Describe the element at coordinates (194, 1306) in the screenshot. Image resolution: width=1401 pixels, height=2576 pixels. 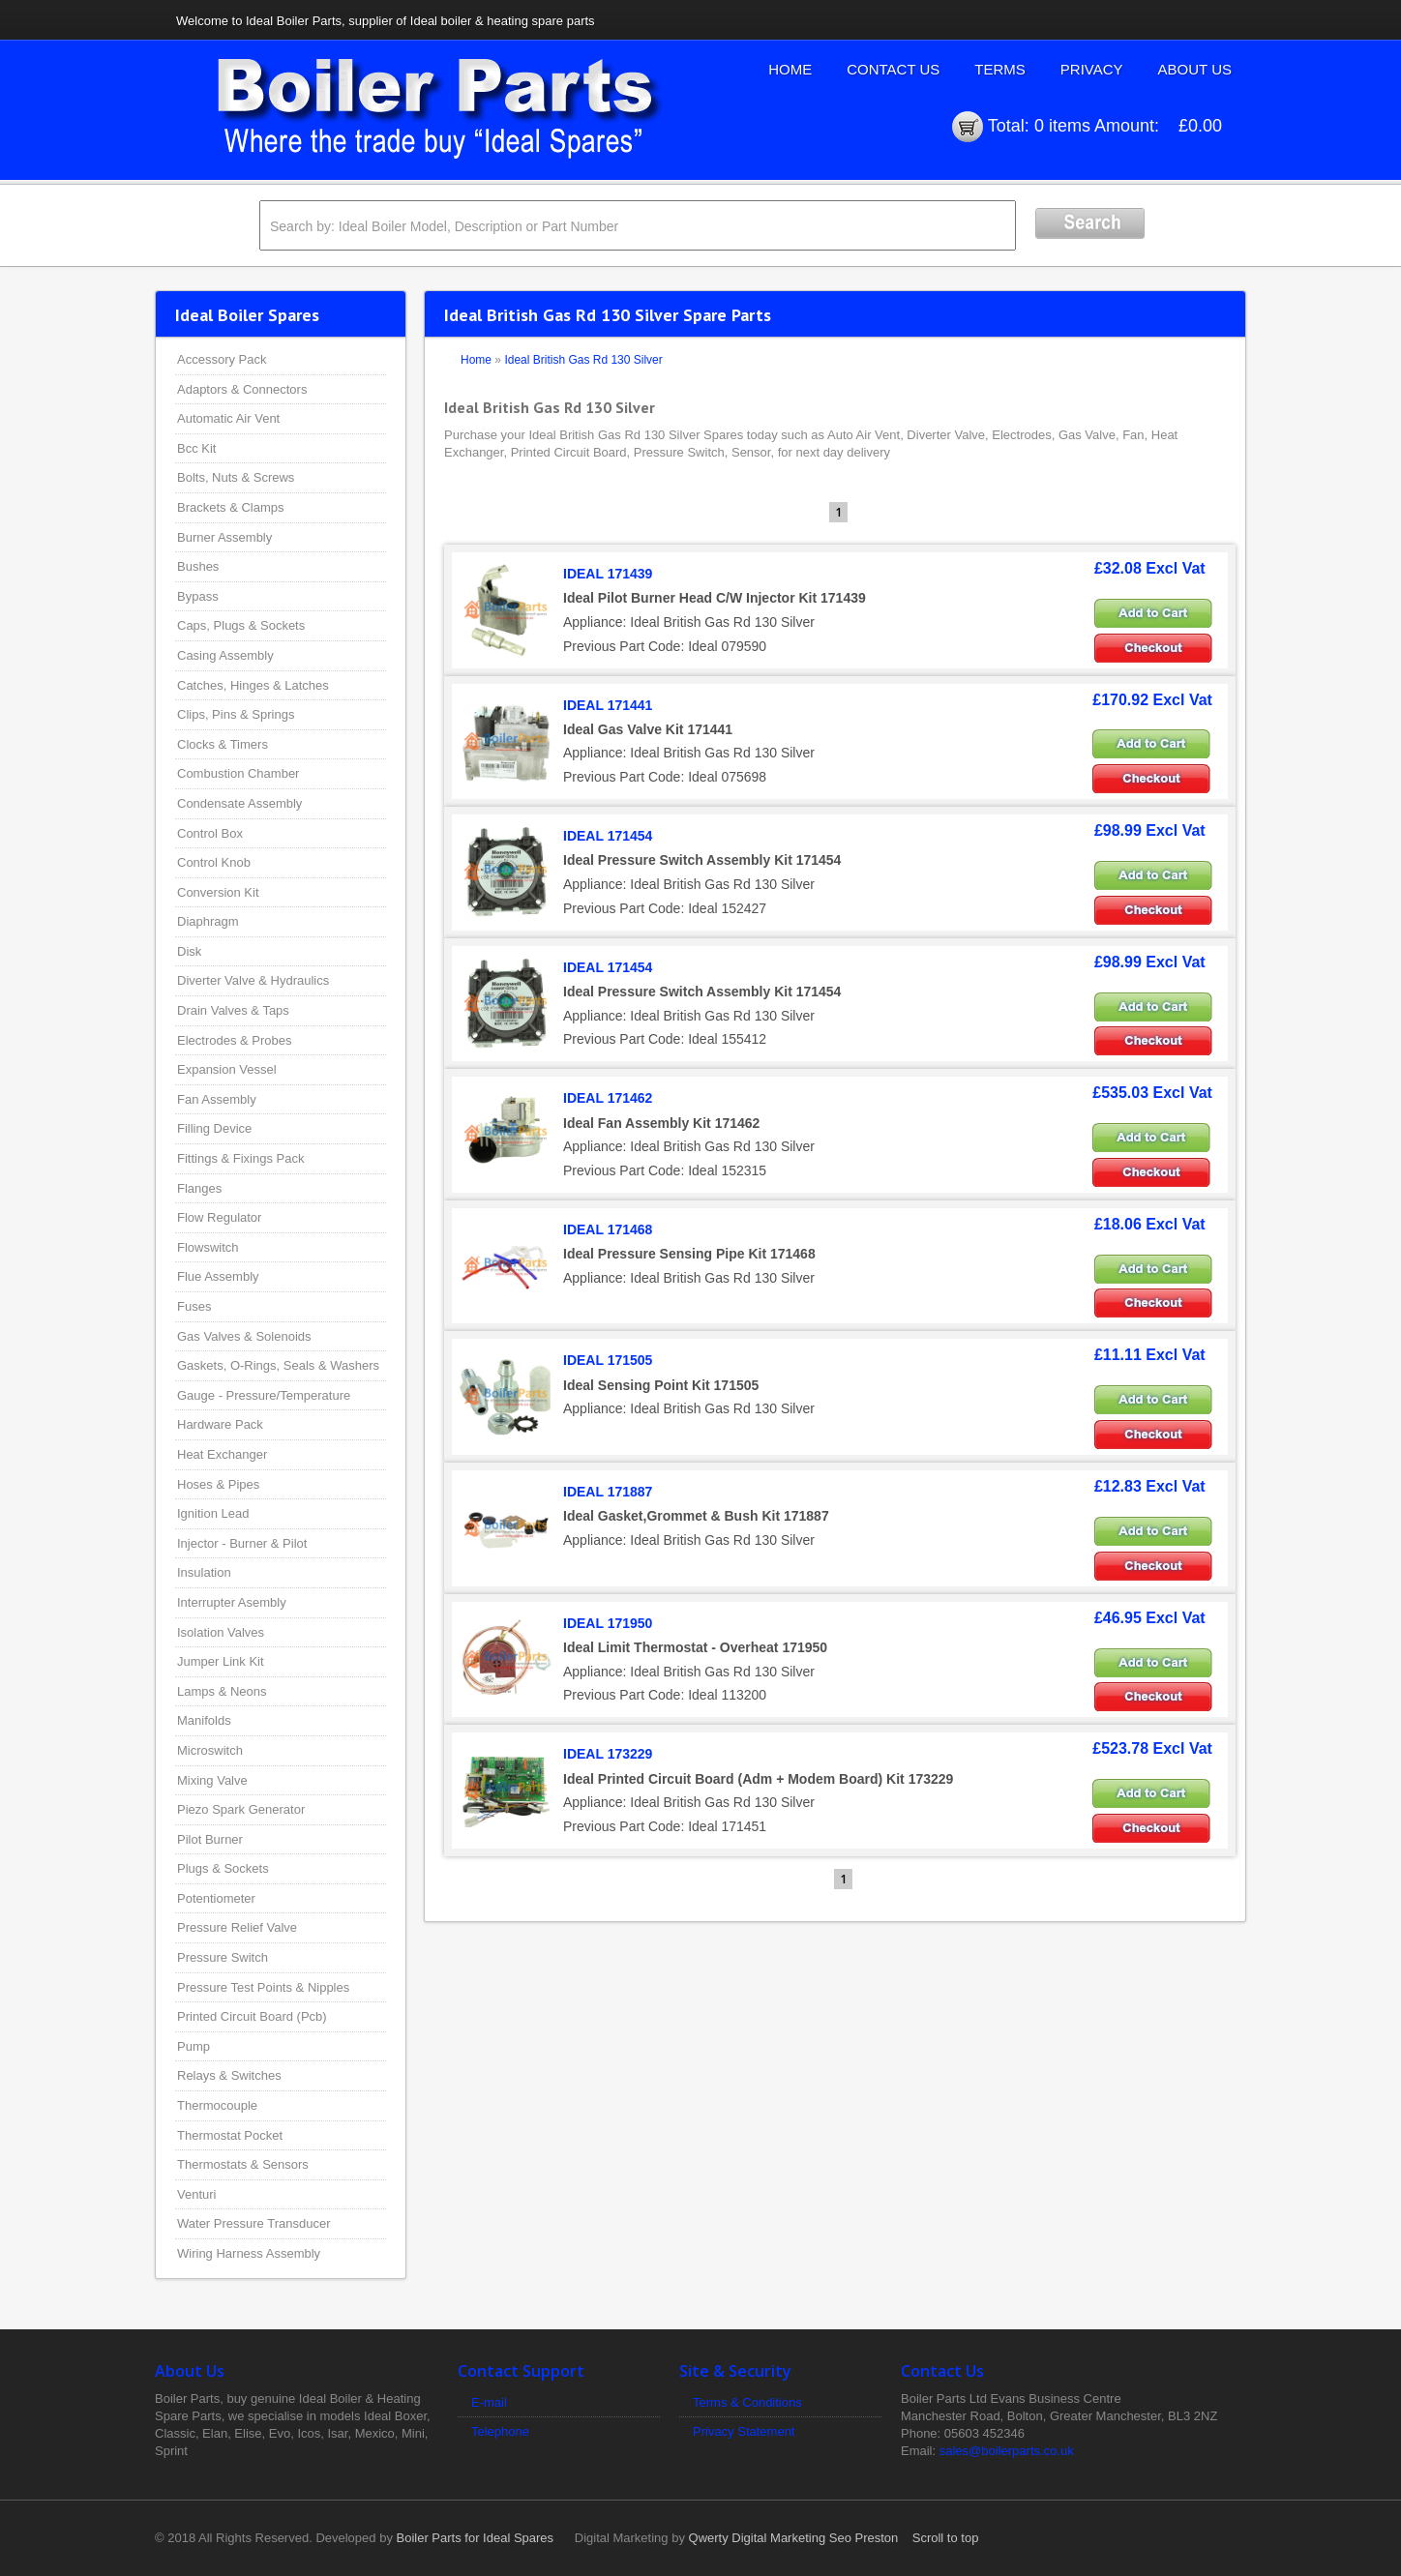
I see `Fuses` at that location.